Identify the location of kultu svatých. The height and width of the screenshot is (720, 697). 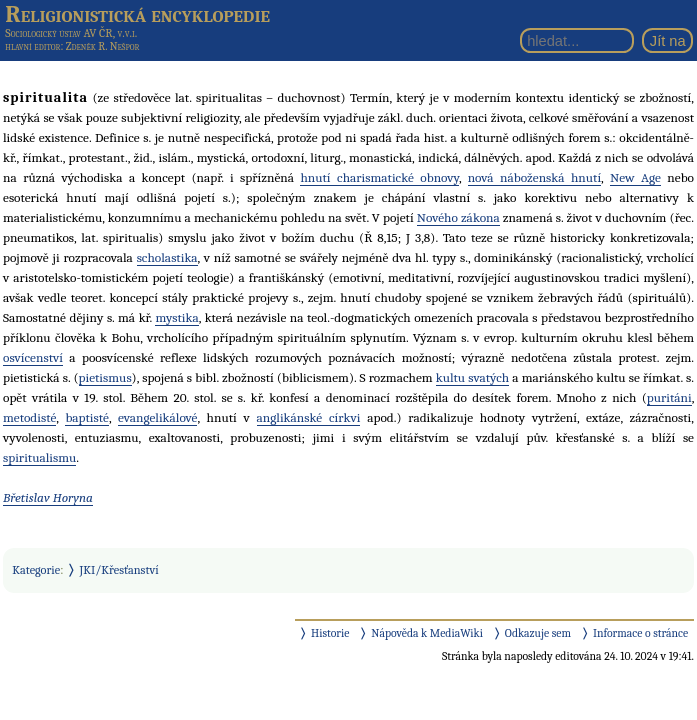
(472, 377).